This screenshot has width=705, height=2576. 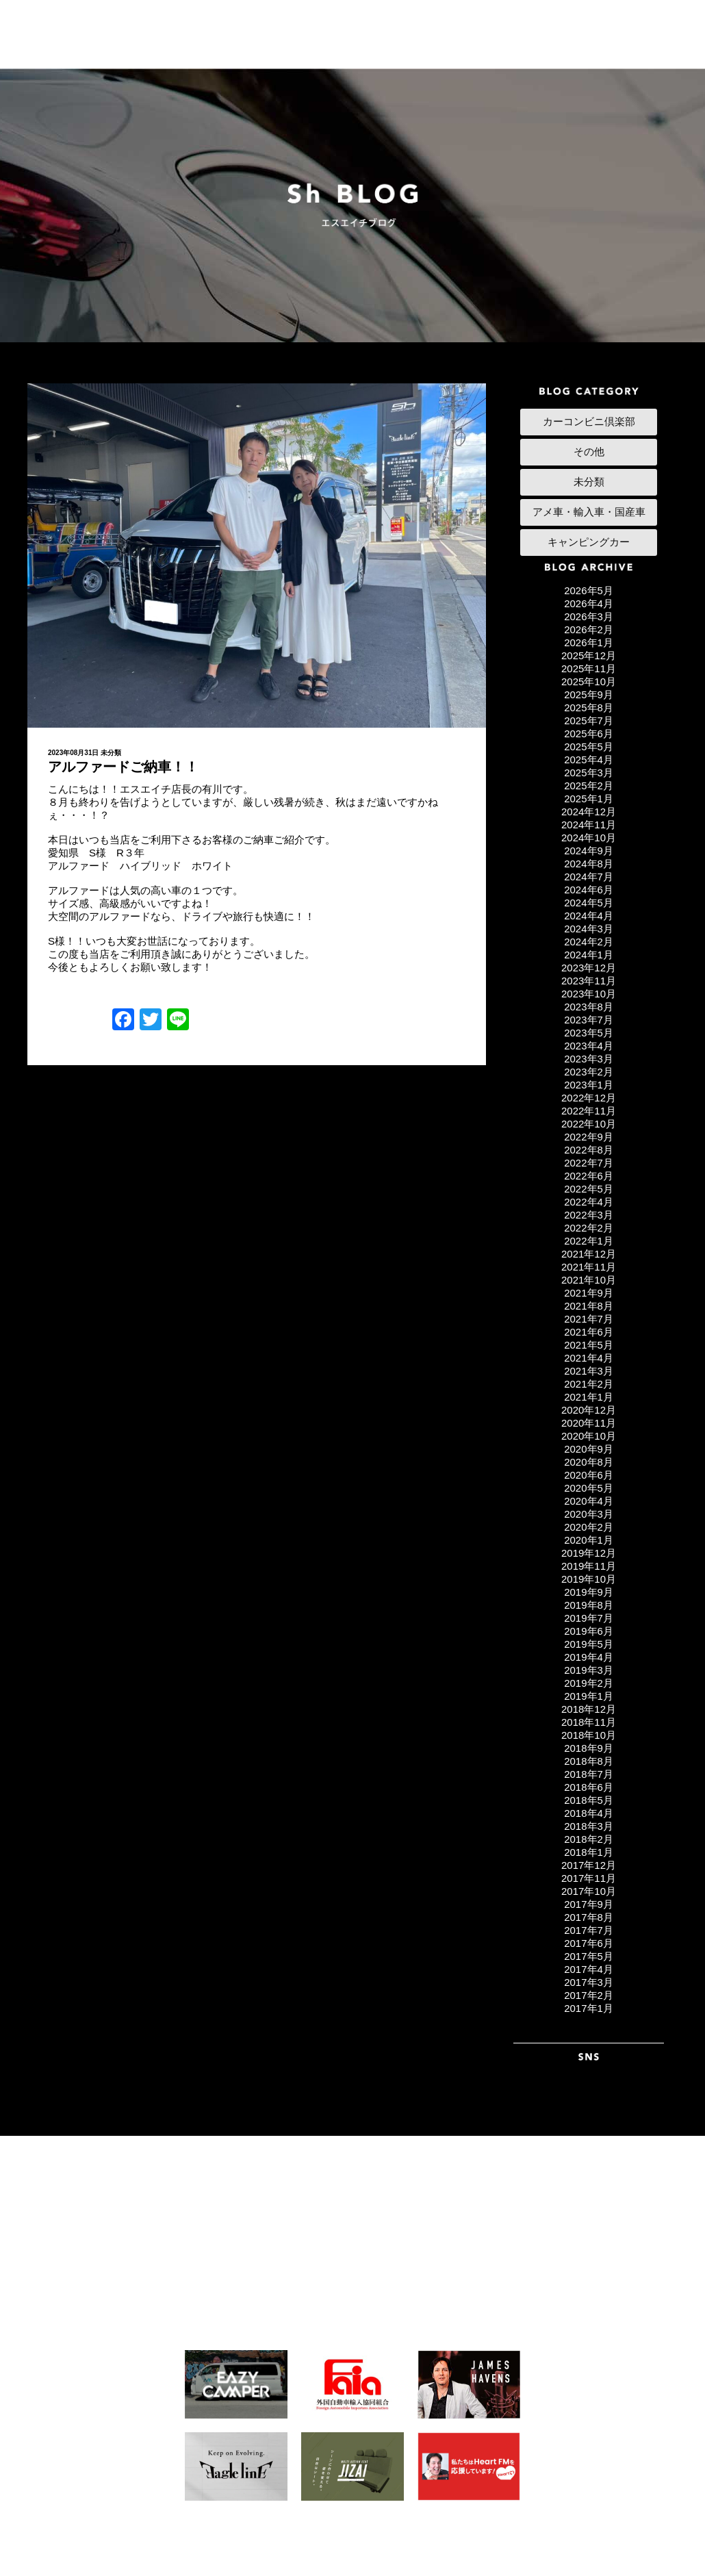 What do you see at coordinates (588, 954) in the screenshot?
I see `2024年1月` at bounding box center [588, 954].